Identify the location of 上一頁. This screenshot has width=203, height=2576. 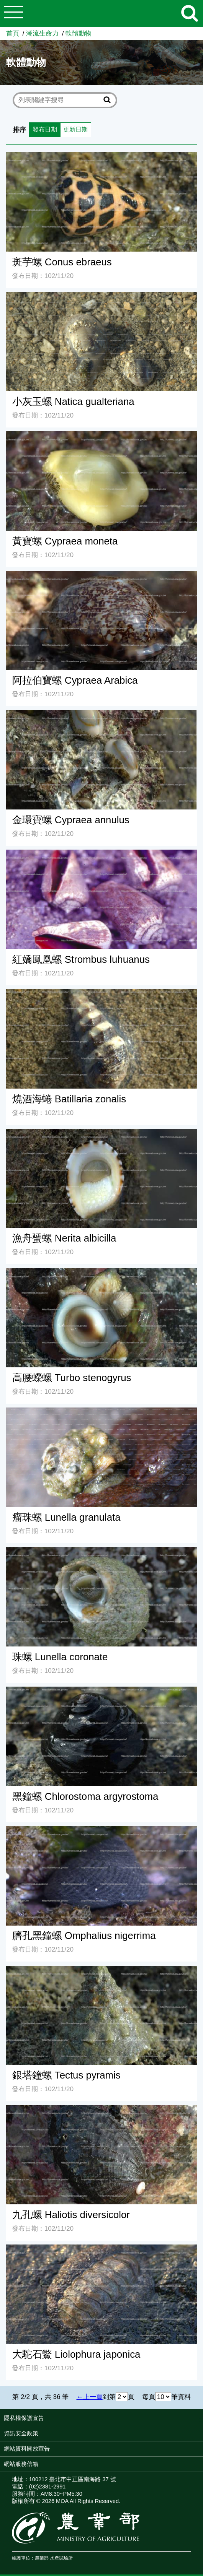
(93, 2398).